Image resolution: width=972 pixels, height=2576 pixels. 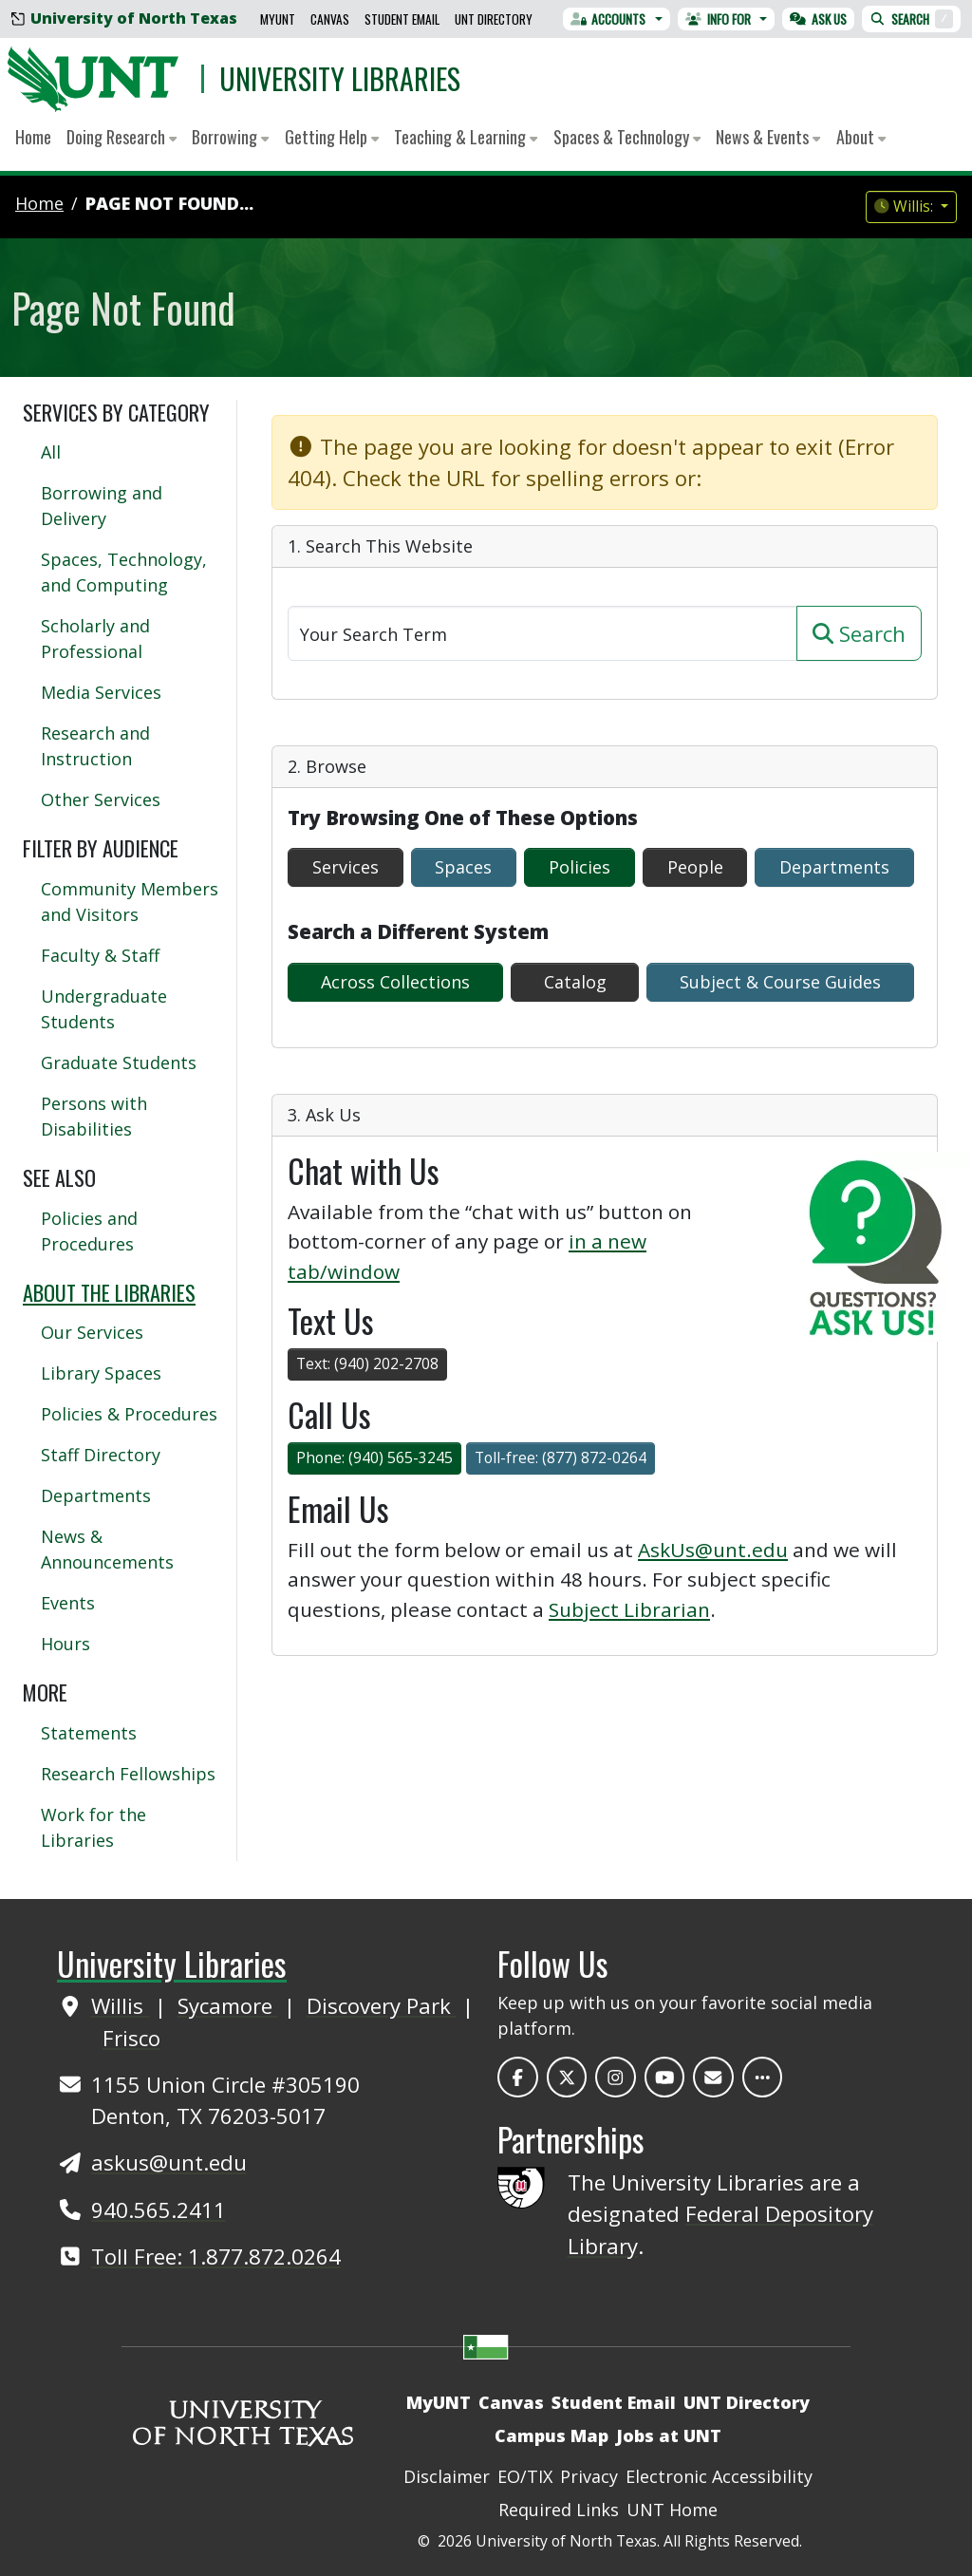 What do you see at coordinates (104, 1009) in the screenshot?
I see `Undergraduate Students` at bounding box center [104, 1009].